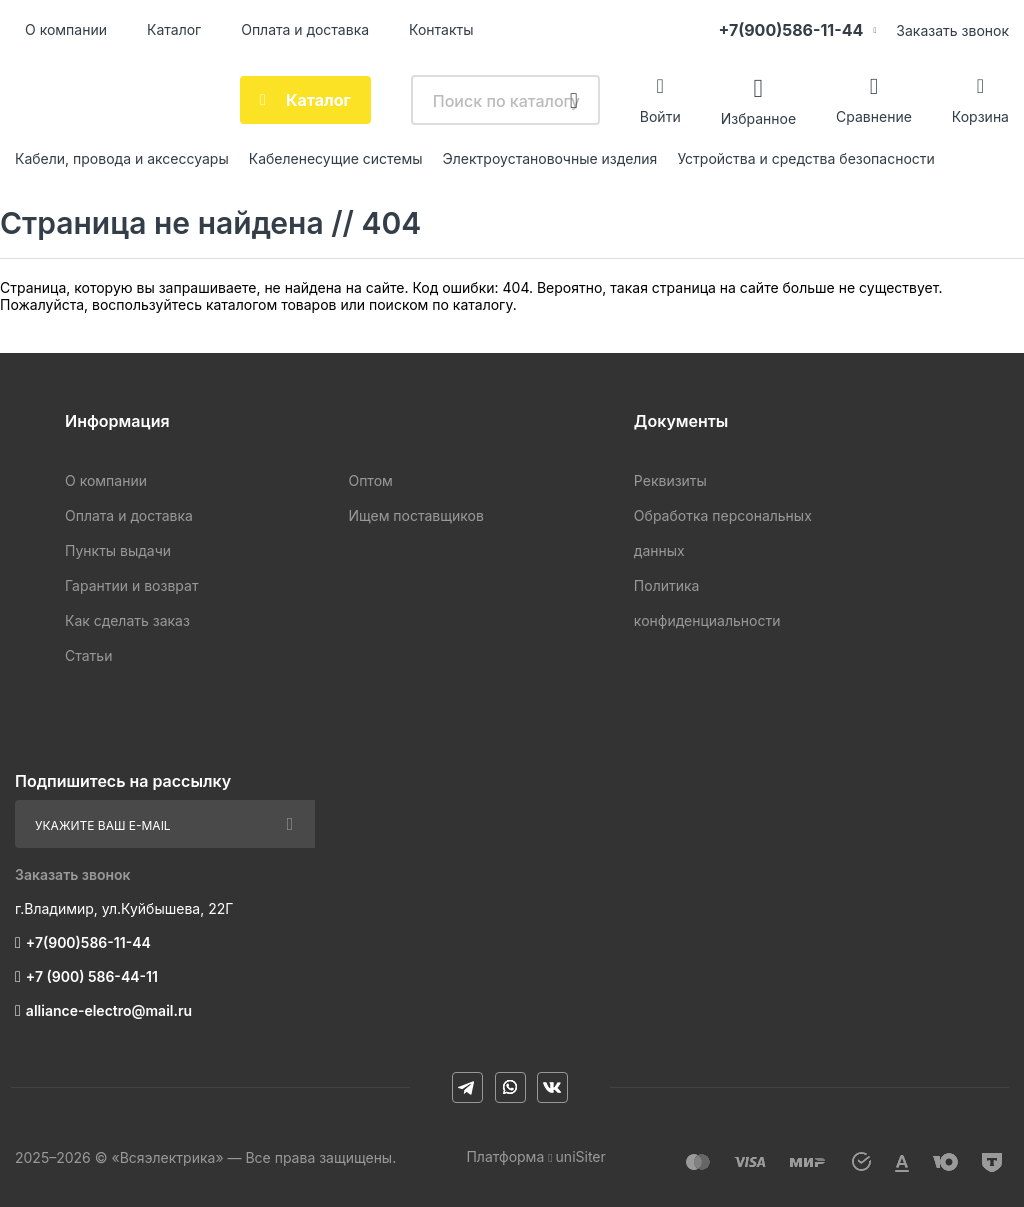  What do you see at coordinates (305, 29) in the screenshot?
I see `Оплата и доставка` at bounding box center [305, 29].